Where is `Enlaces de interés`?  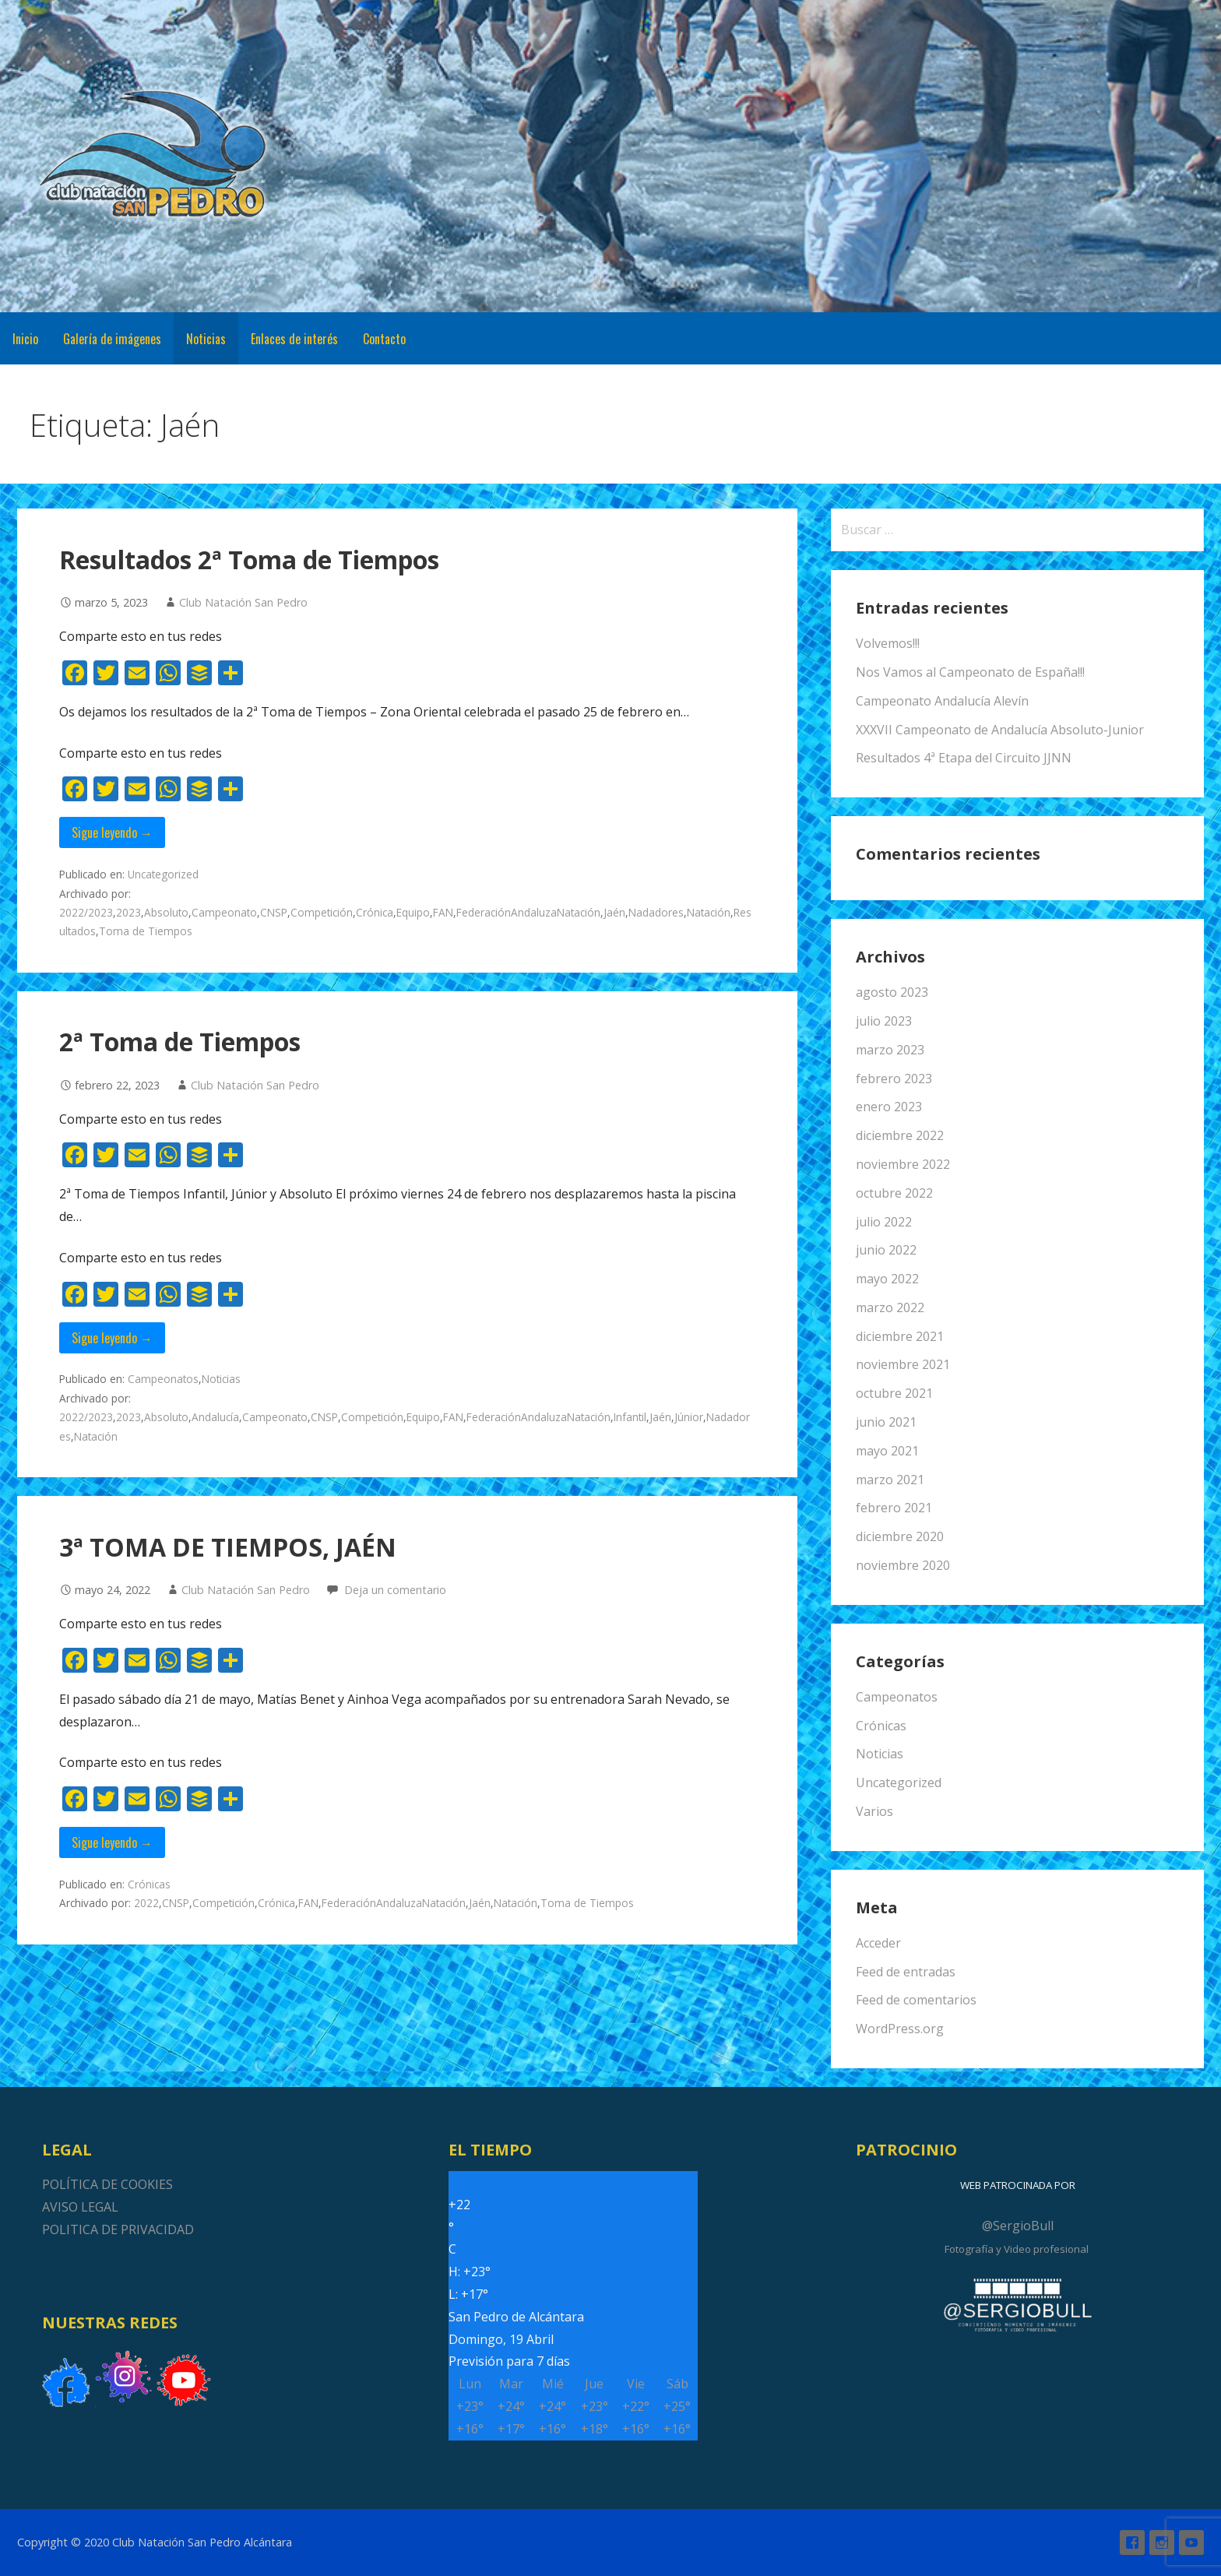 Enlaces de interés is located at coordinates (294, 338).